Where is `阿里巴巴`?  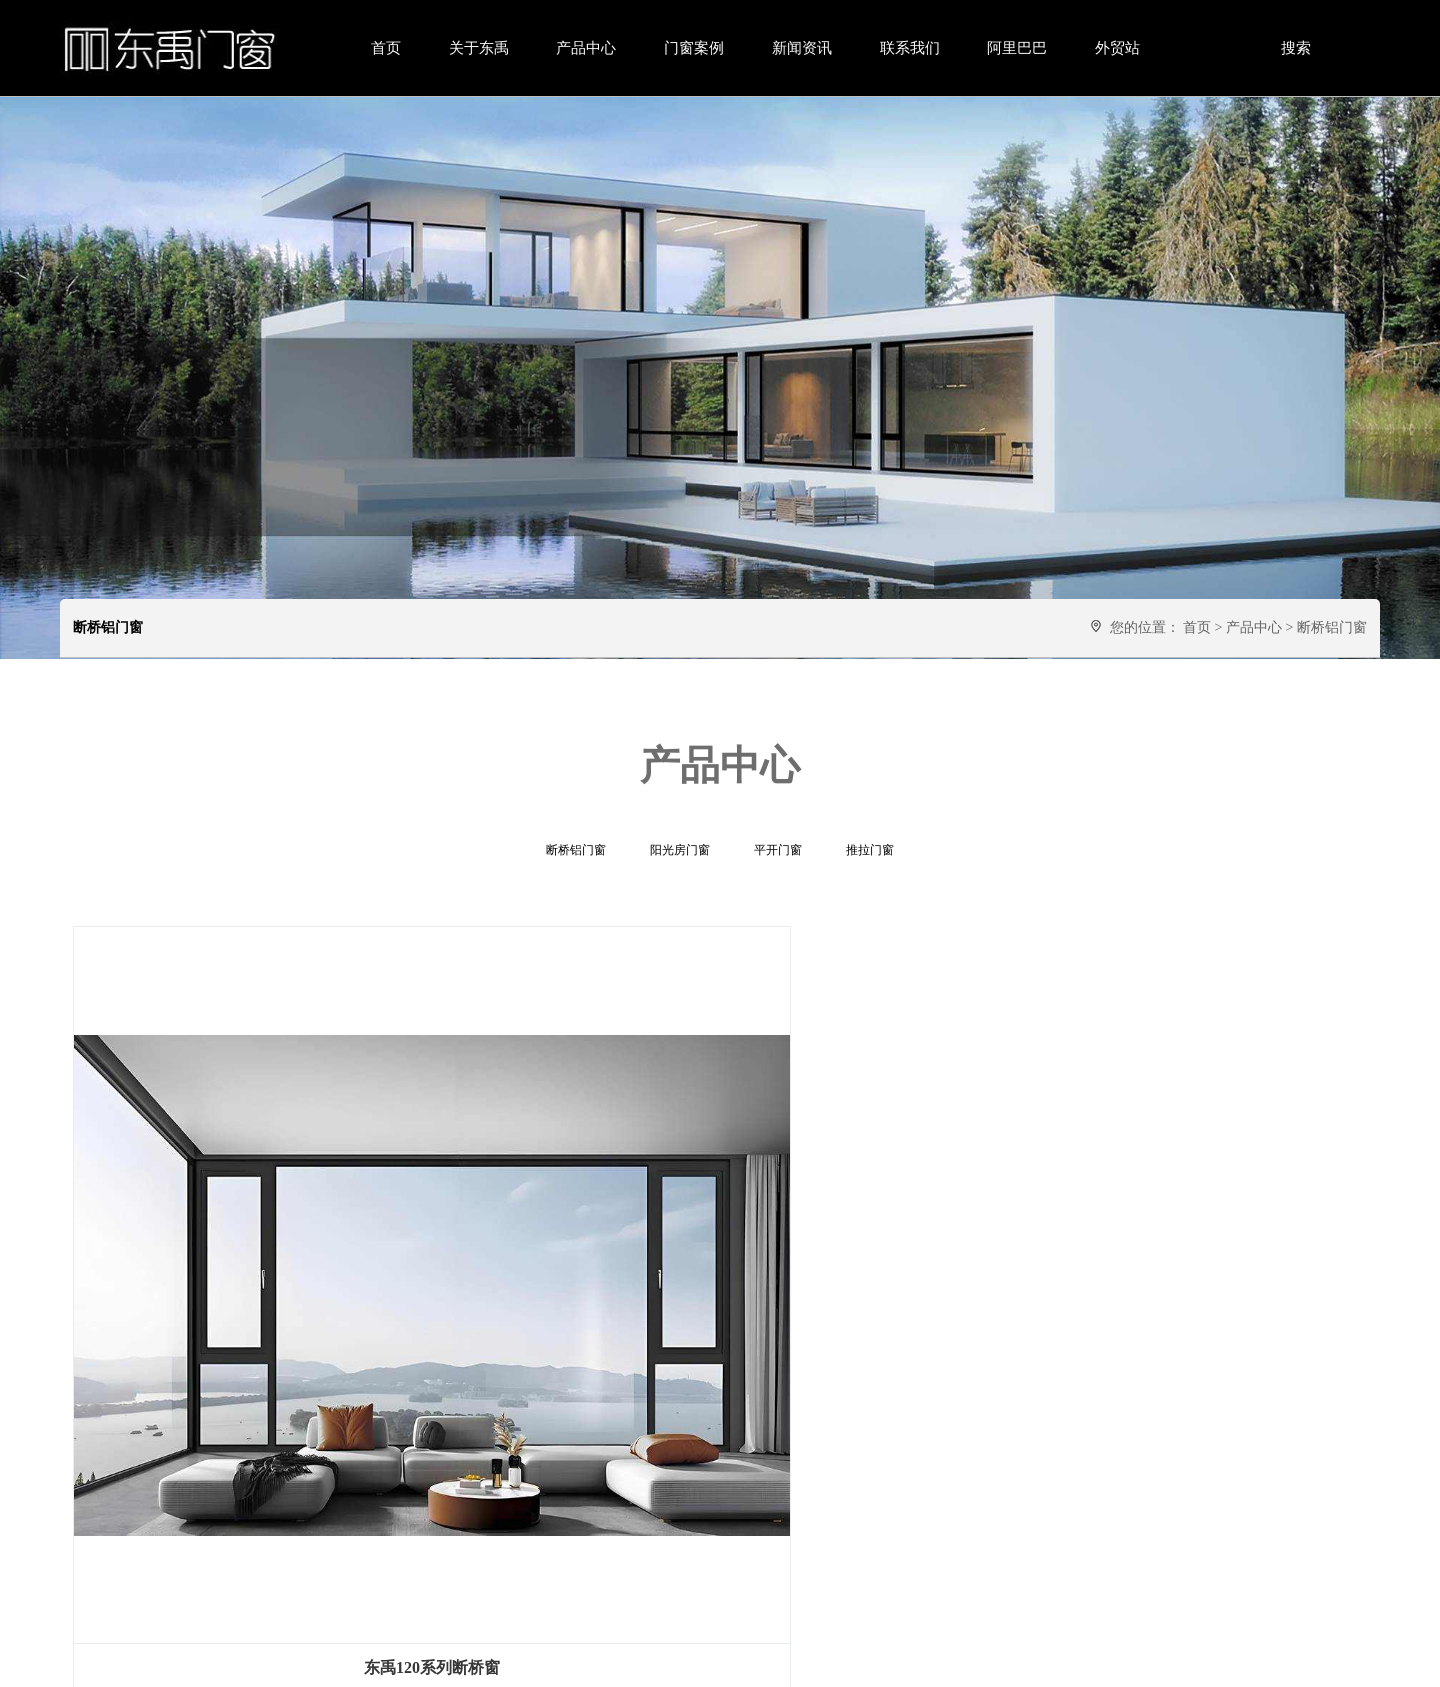 阿里巴巴 is located at coordinates (1017, 48).